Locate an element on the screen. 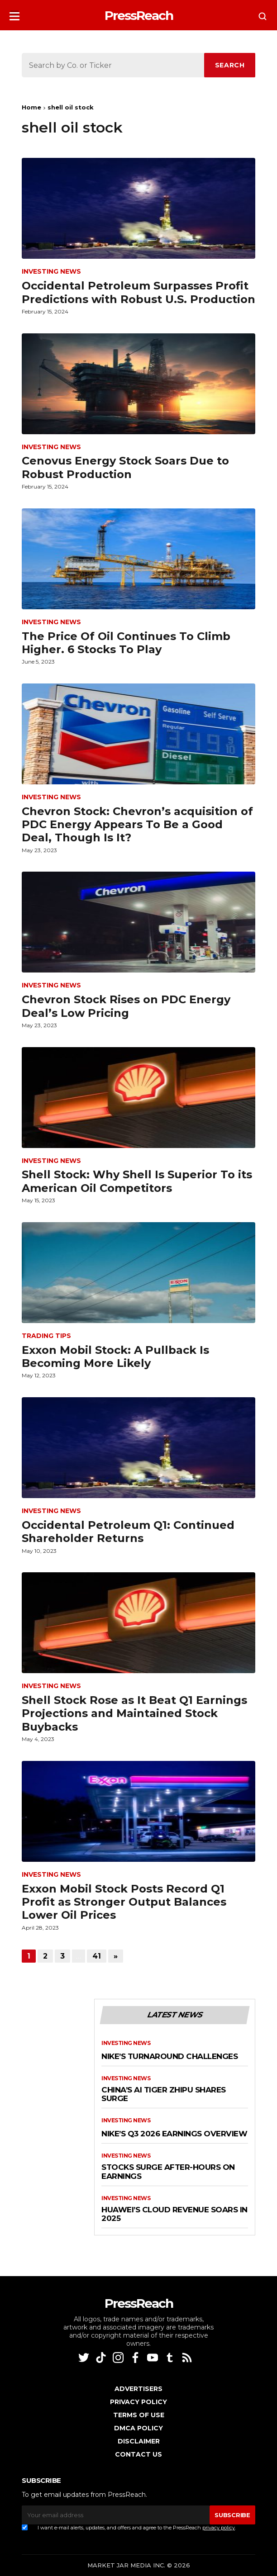 The width and height of the screenshot is (277, 2576). Occidental Petroleum Surpasses Profit Predictions with Robust U.S. Production is located at coordinates (138, 292).